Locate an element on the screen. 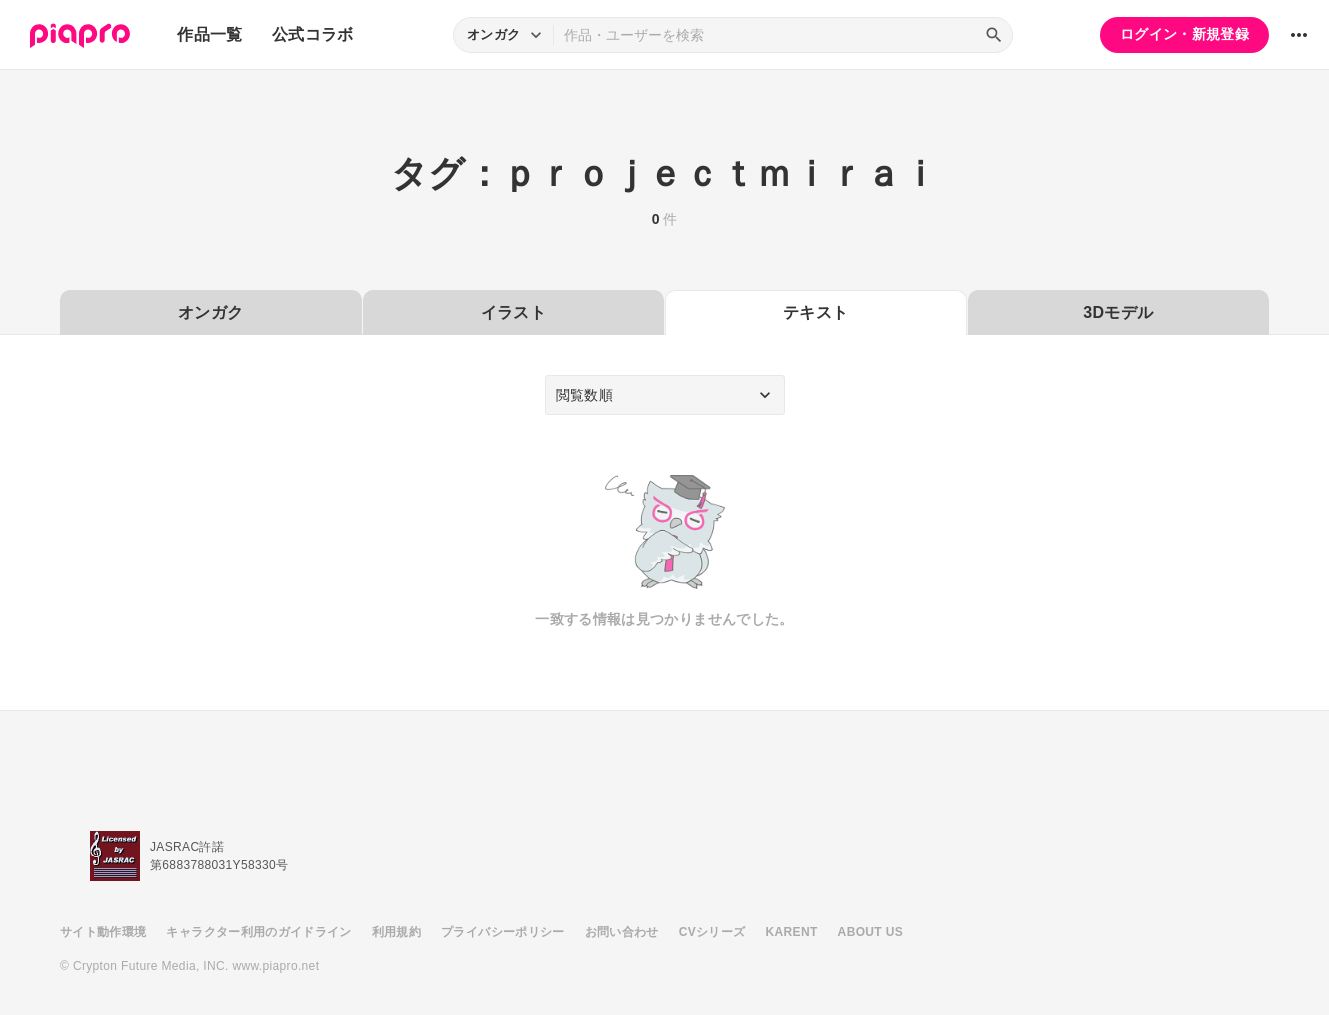  利用規約 is located at coordinates (396, 932).